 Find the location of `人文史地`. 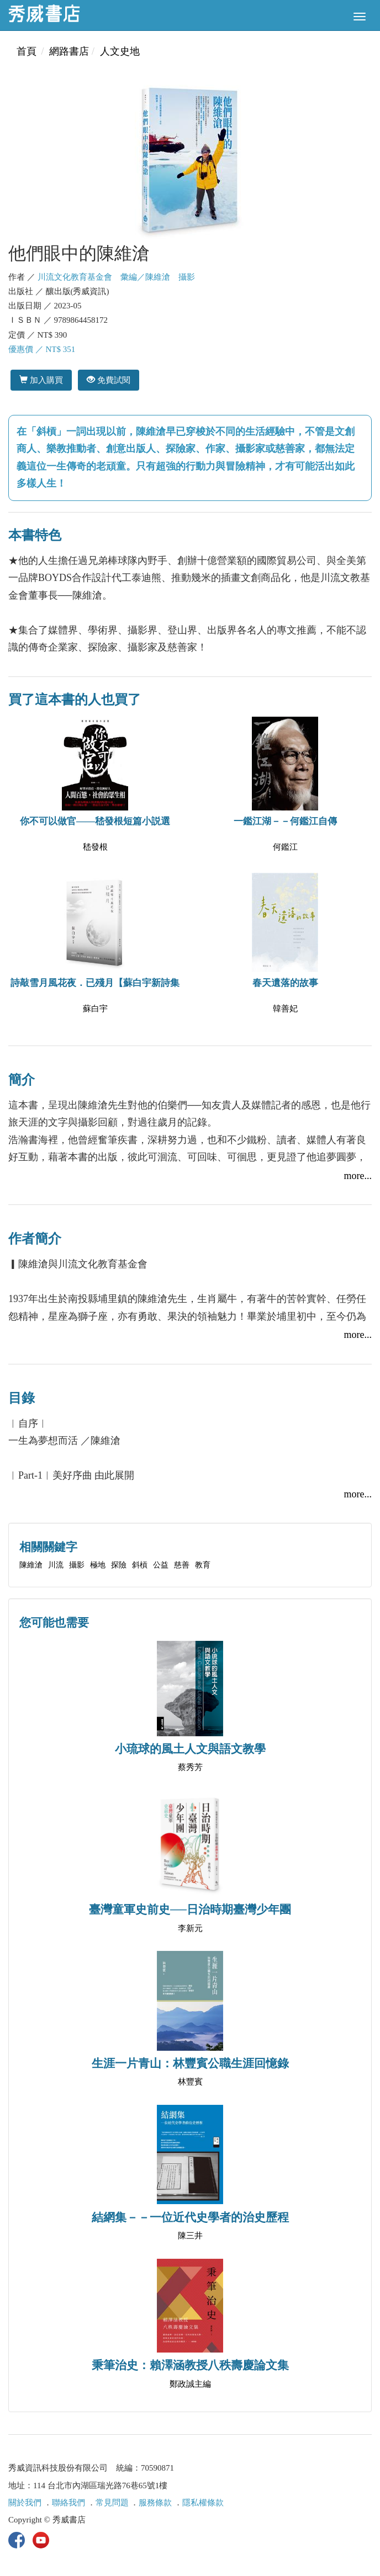

人文史地 is located at coordinates (120, 51).